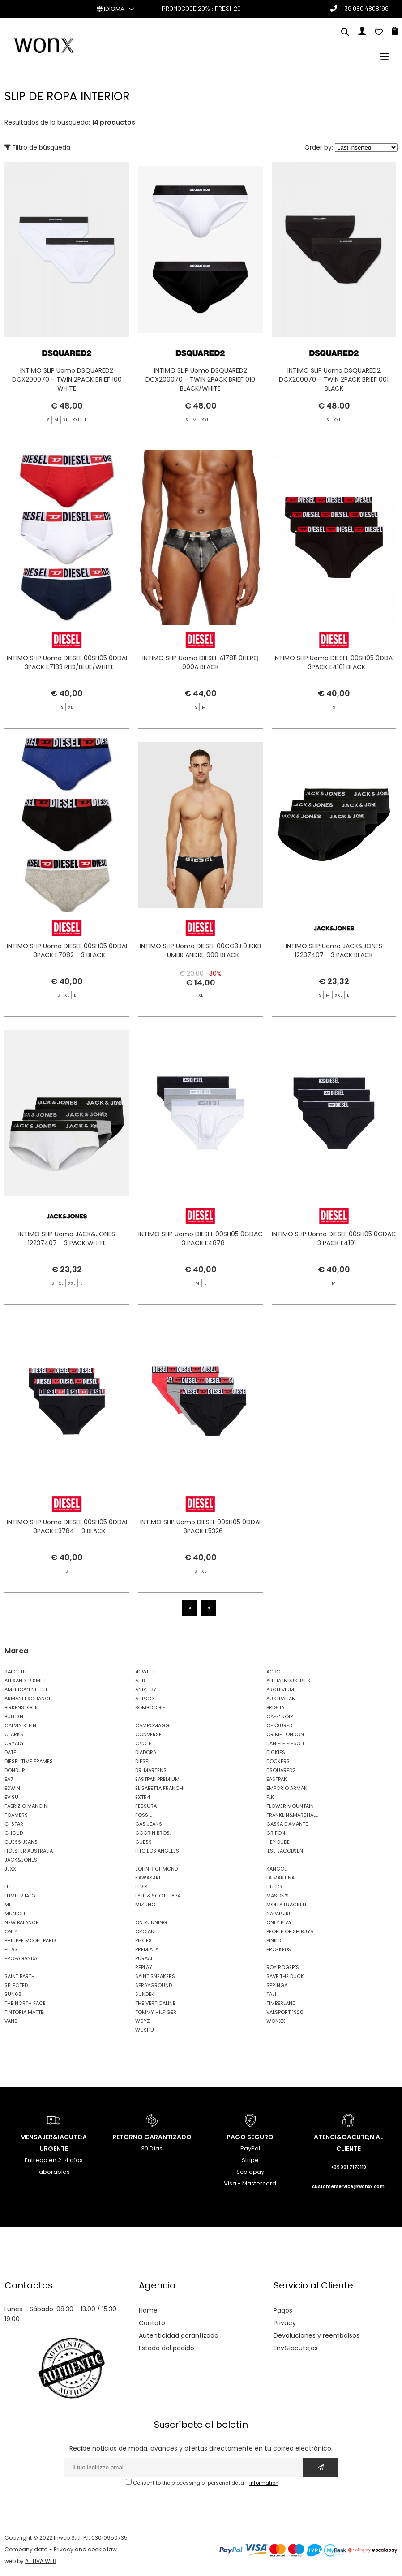 The height and width of the screenshot is (2576, 402). Describe the element at coordinates (274, 1886) in the screenshot. I see `LIU JO` at that location.